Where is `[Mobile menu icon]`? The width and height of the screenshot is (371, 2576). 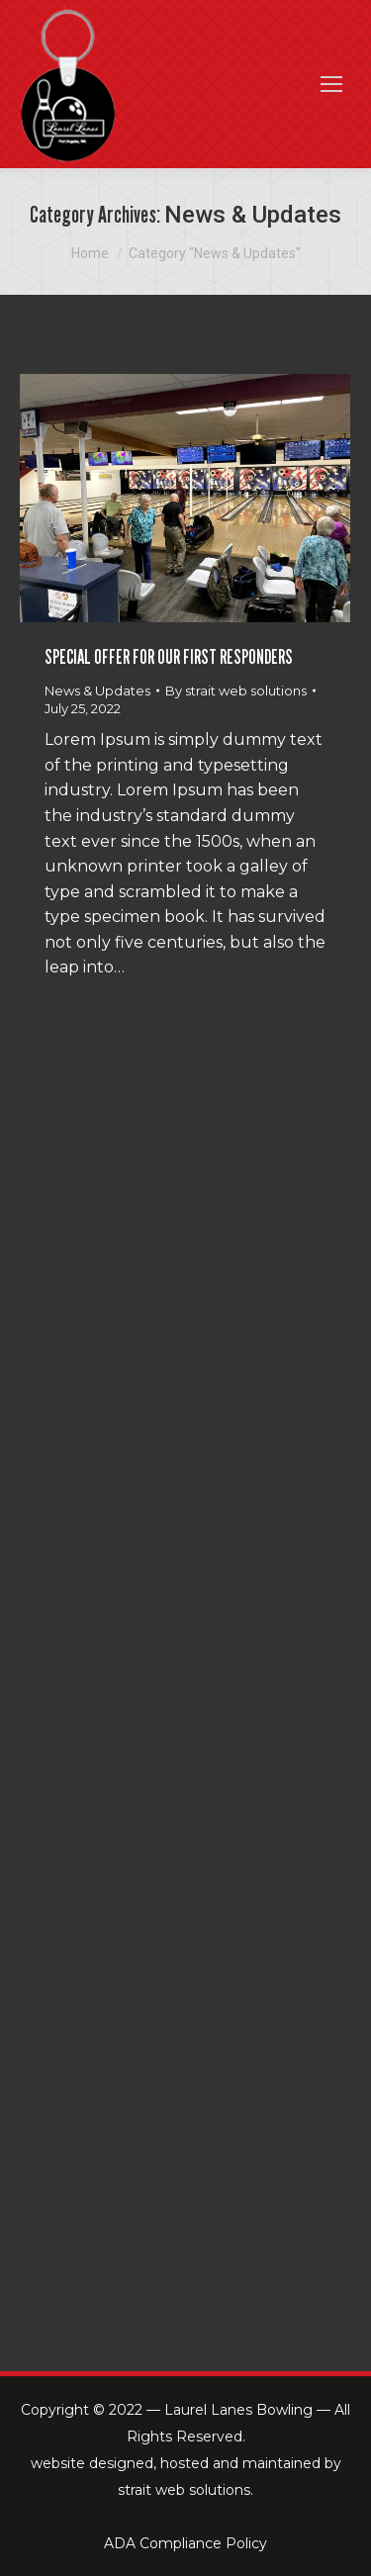 [Mobile menu icon] is located at coordinates (331, 84).